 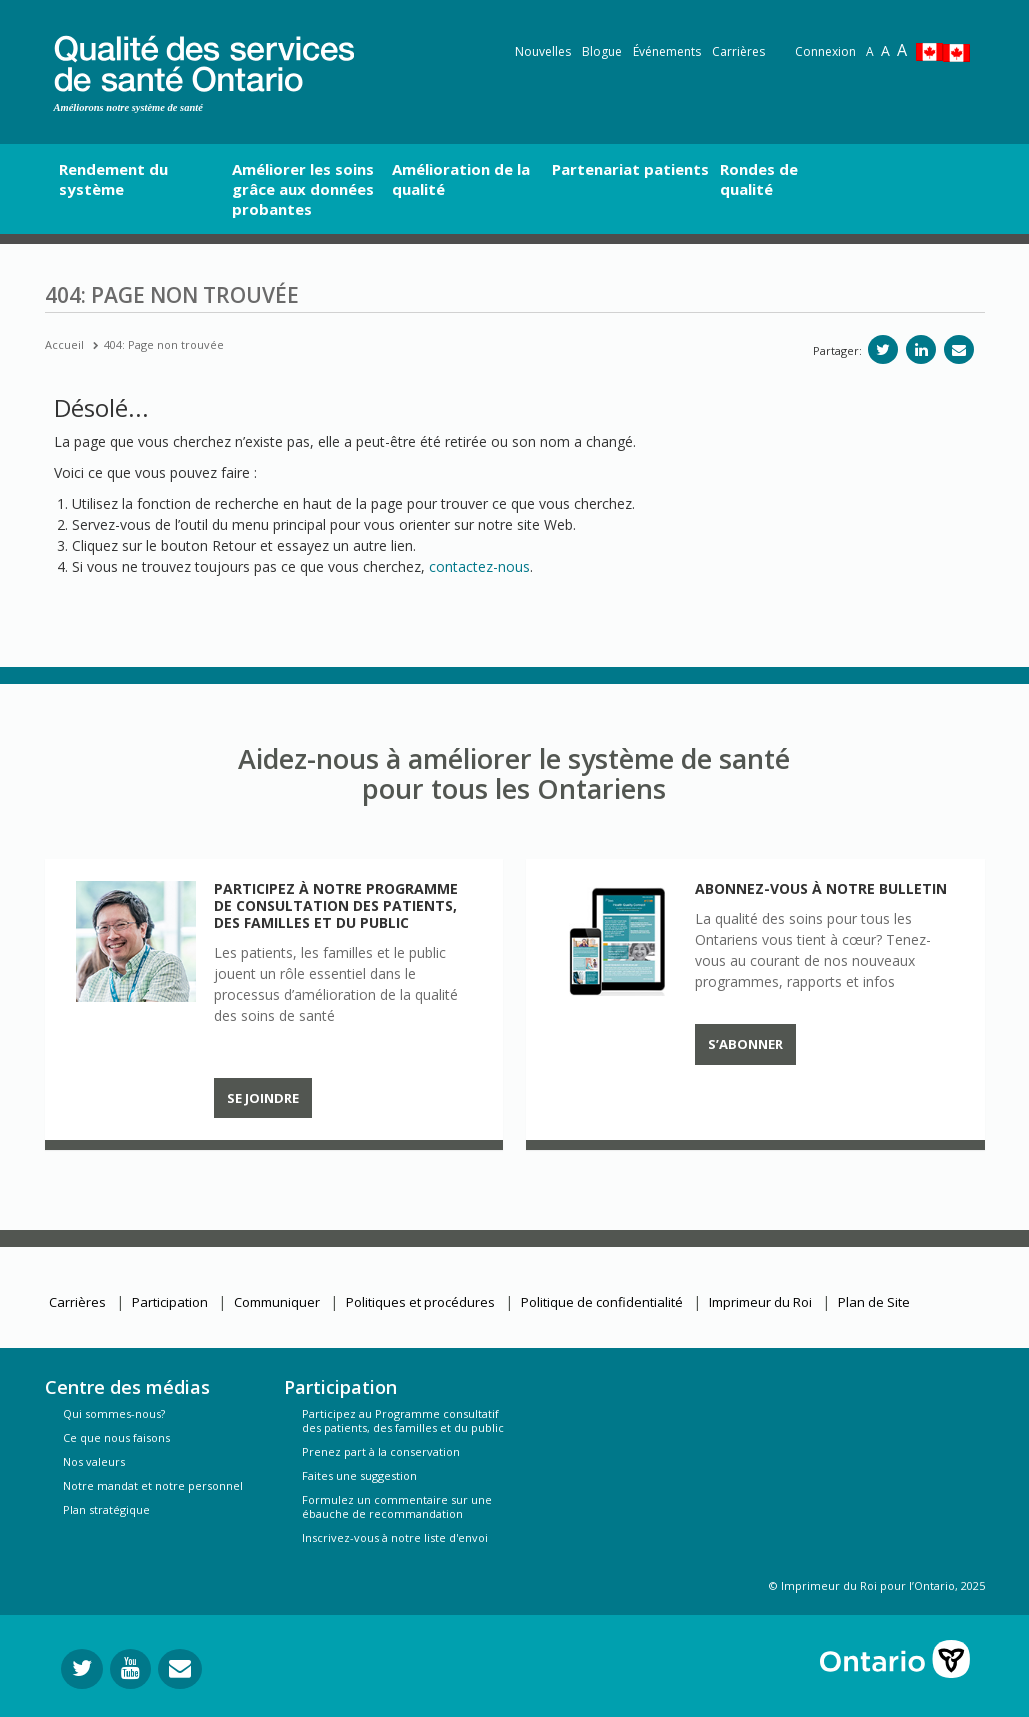 What do you see at coordinates (760, 1302) in the screenshot?
I see `Imprimeur du Roi` at bounding box center [760, 1302].